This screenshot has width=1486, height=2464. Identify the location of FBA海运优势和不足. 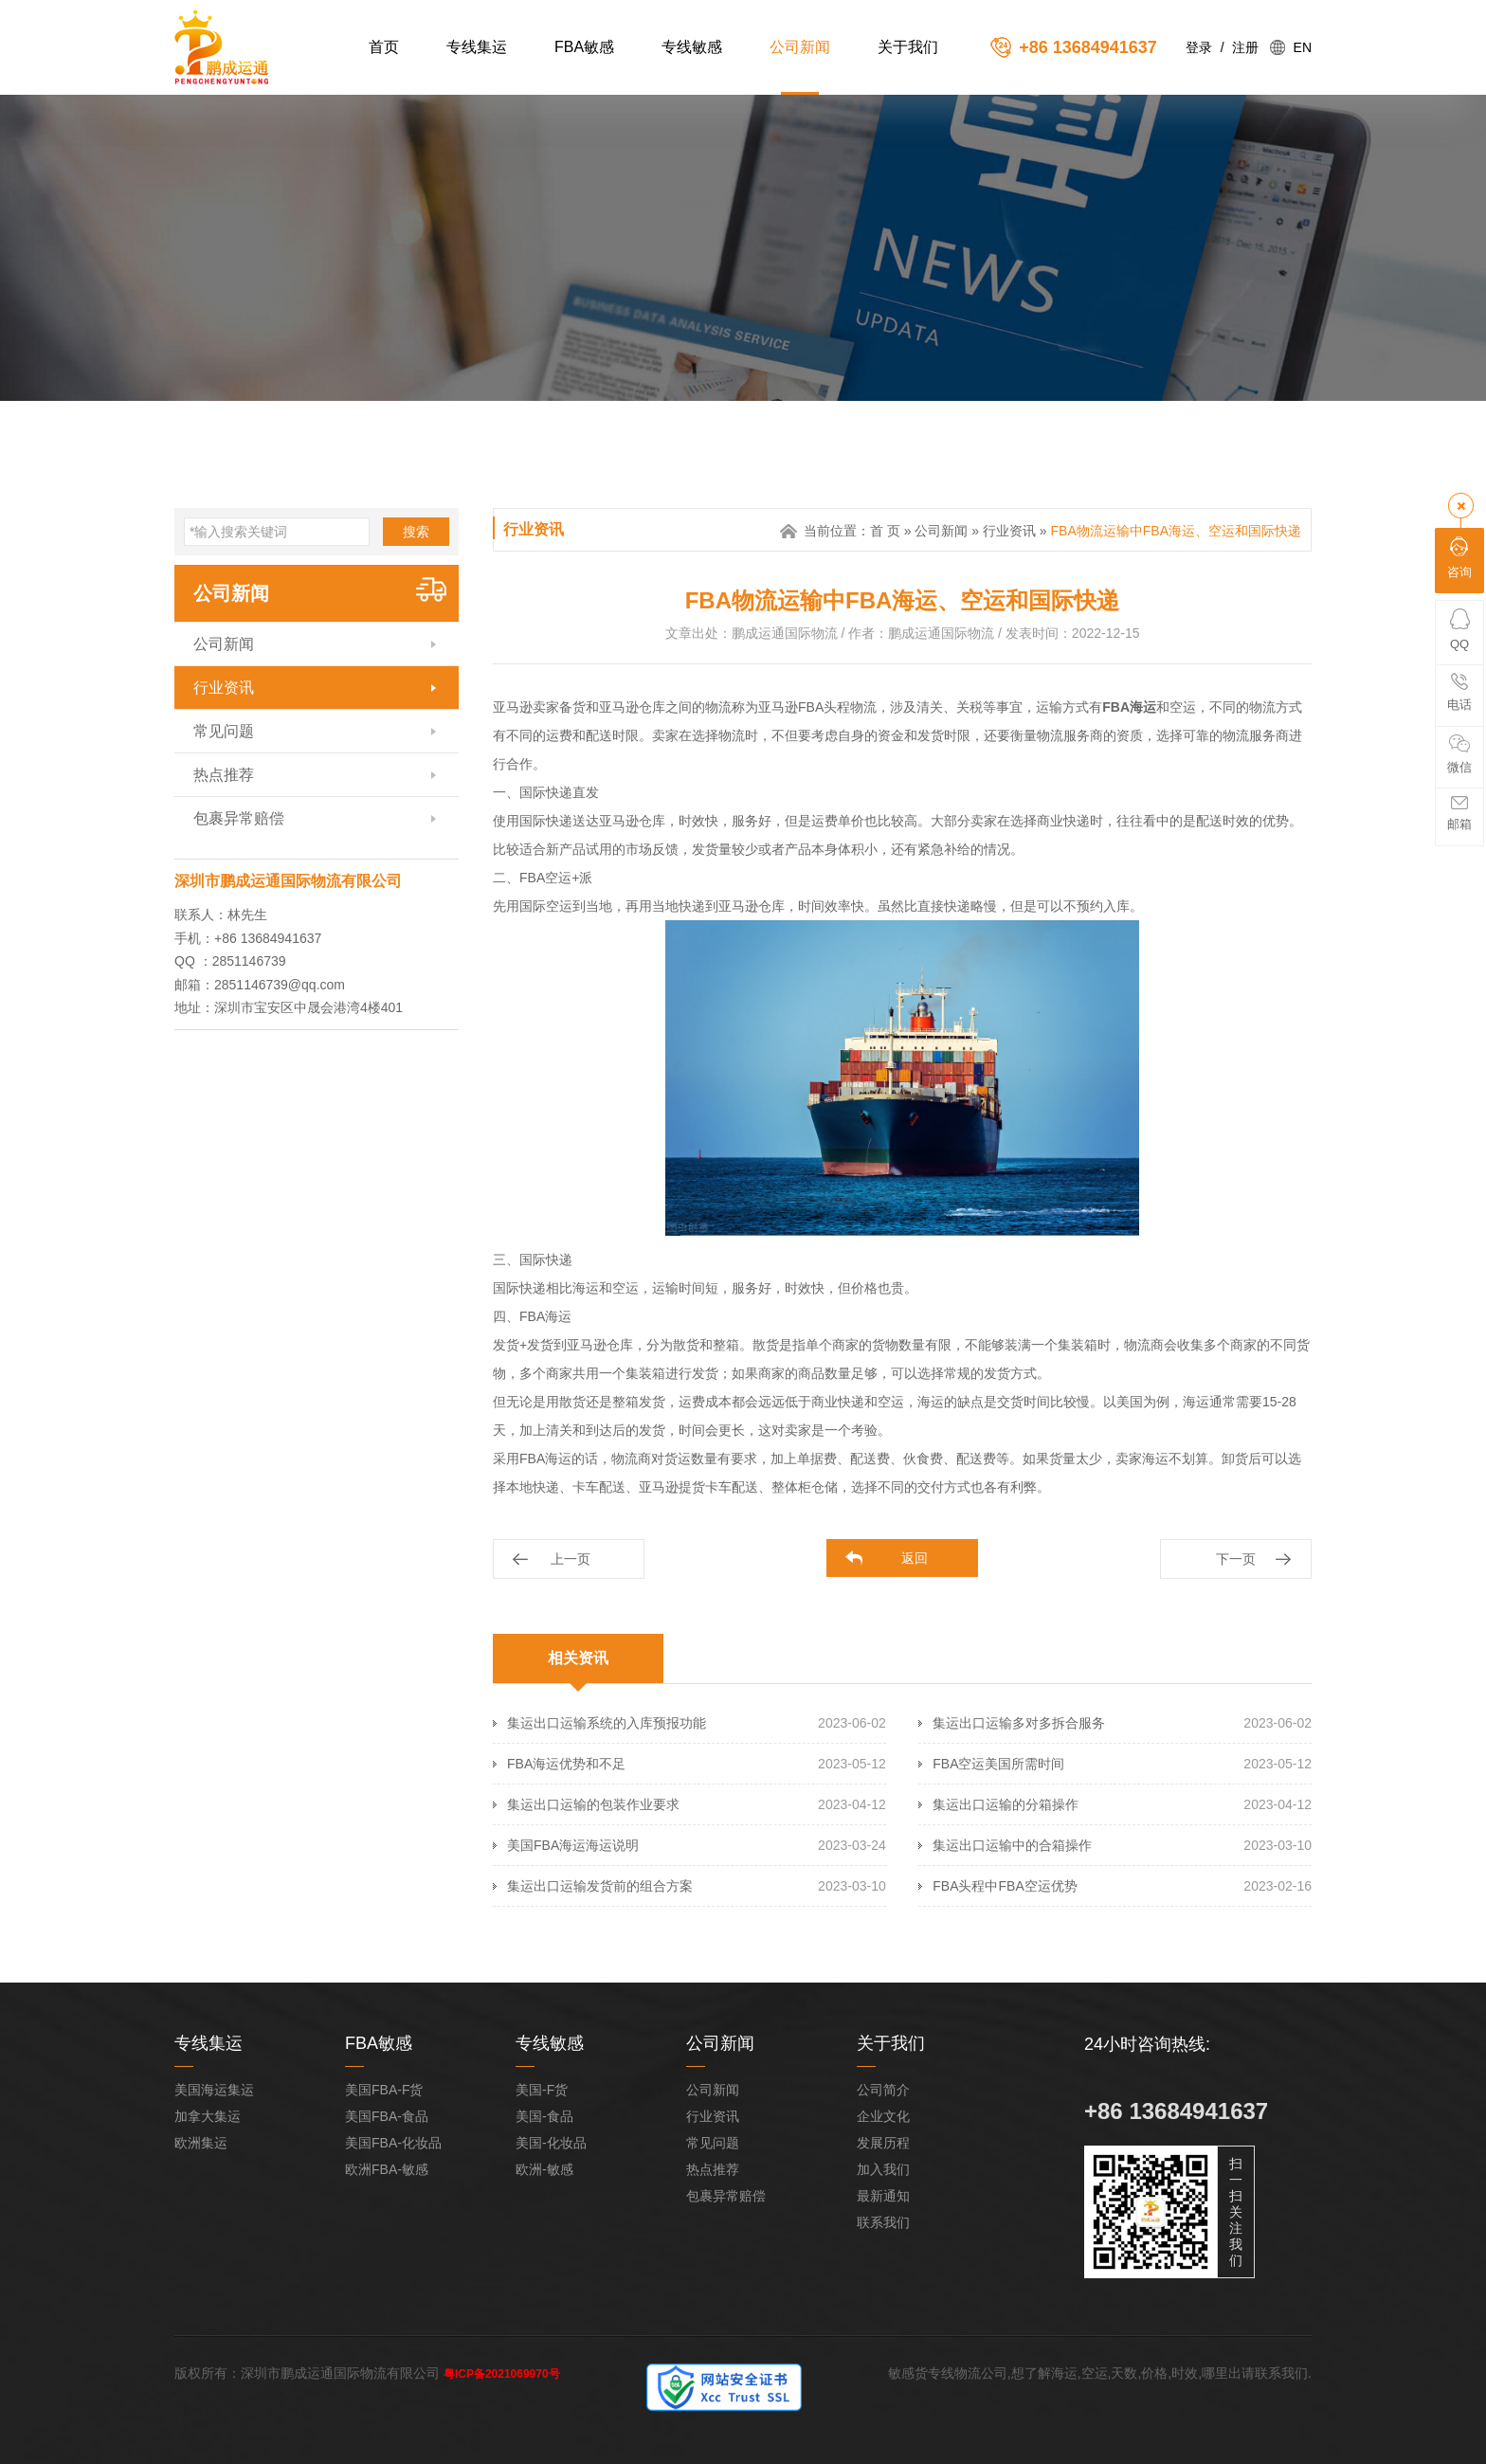
(566, 1763).